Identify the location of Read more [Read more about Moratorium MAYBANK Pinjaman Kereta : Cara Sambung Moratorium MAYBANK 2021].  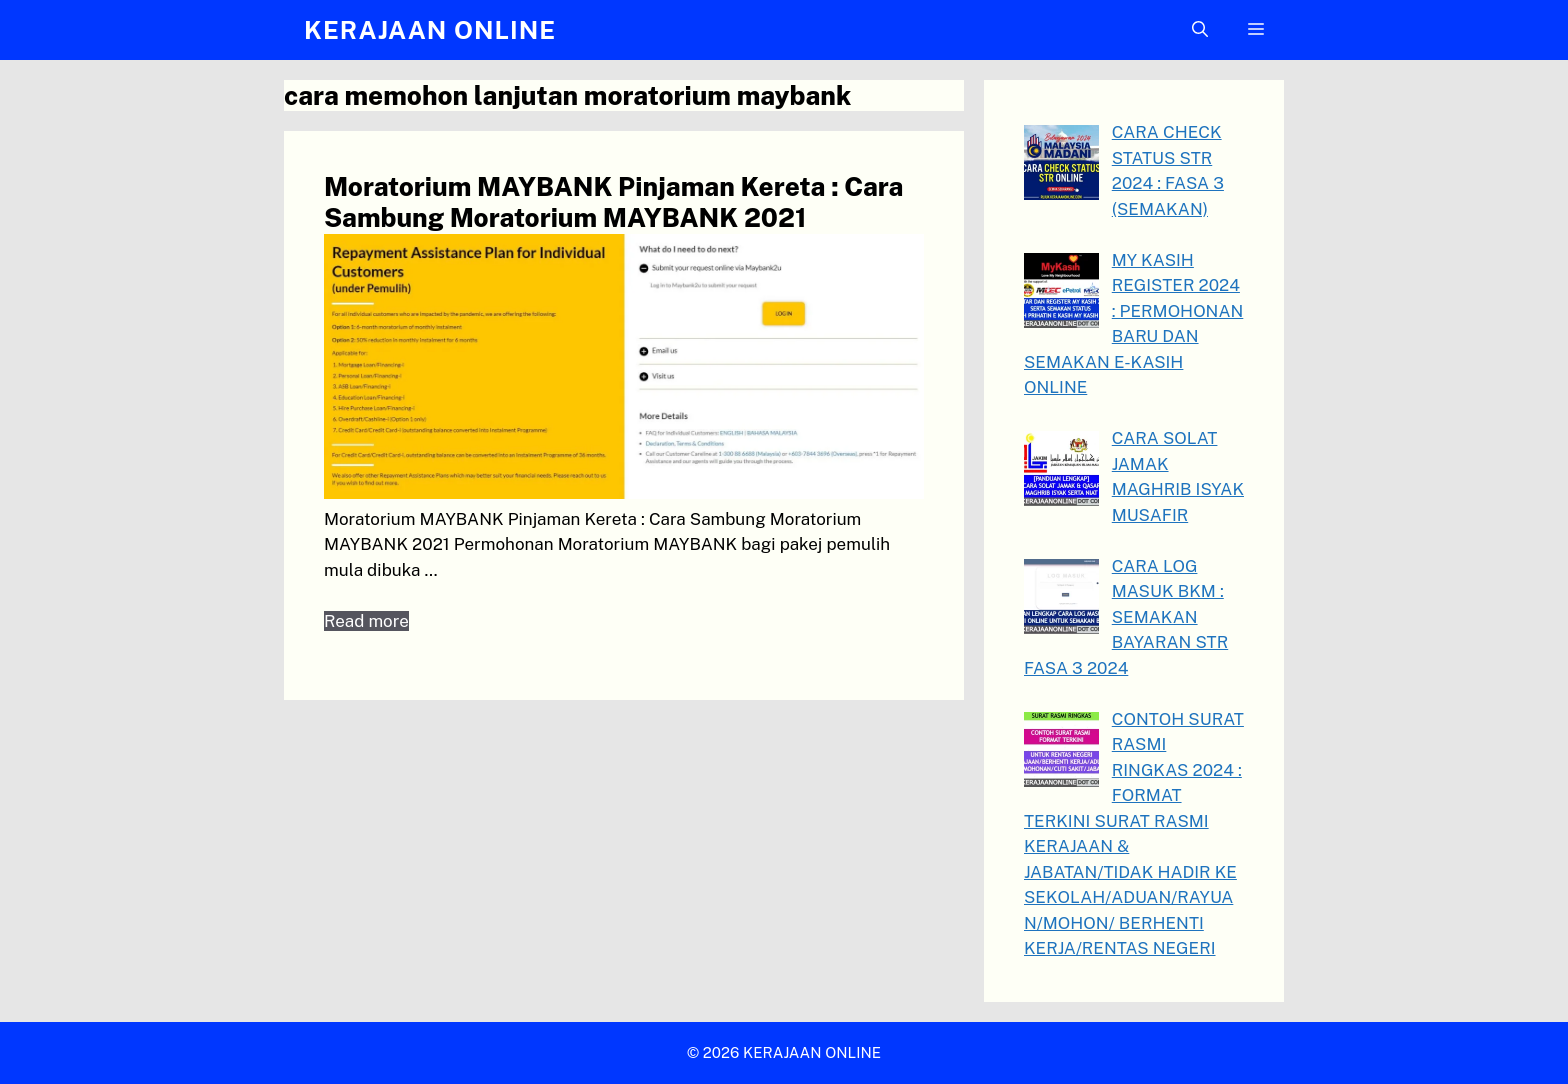
(366, 621).